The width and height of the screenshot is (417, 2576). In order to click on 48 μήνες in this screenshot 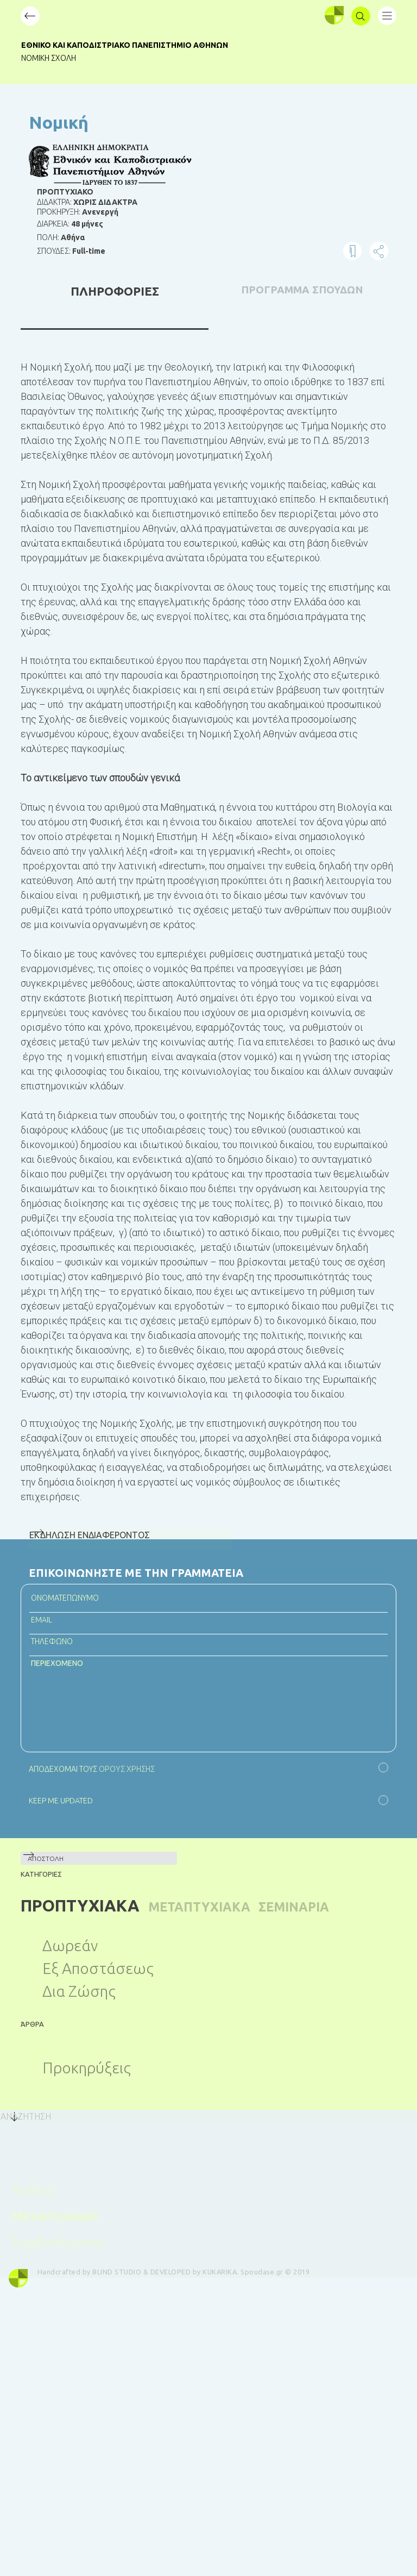, I will do `click(87, 224)`.